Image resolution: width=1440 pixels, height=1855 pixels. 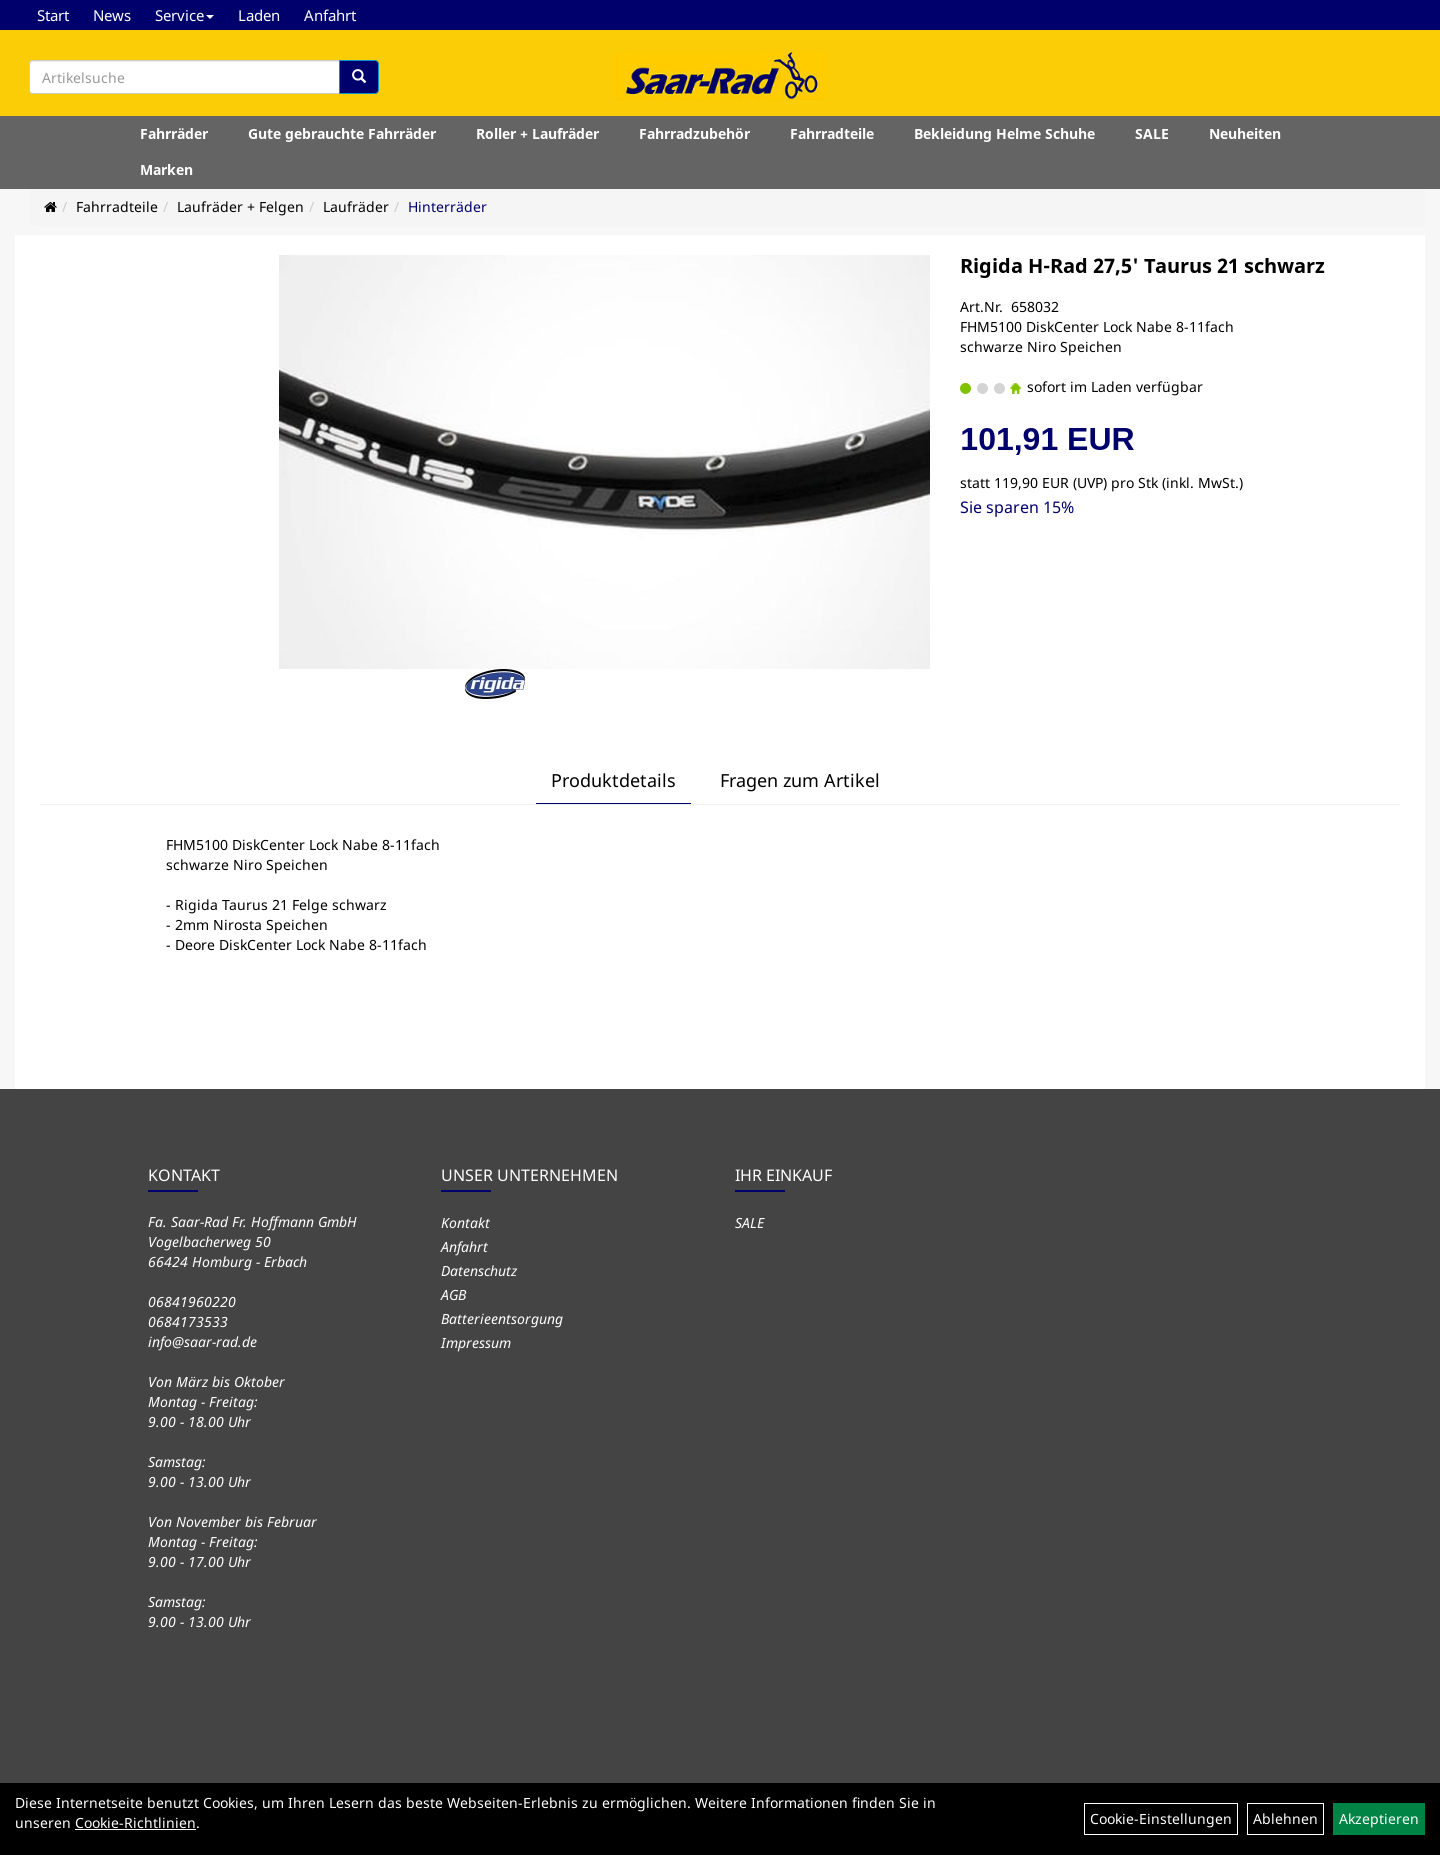 What do you see at coordinates (174, 133) in the screenshot?
I see `Fahrräder` at bounding box center [174, 133].